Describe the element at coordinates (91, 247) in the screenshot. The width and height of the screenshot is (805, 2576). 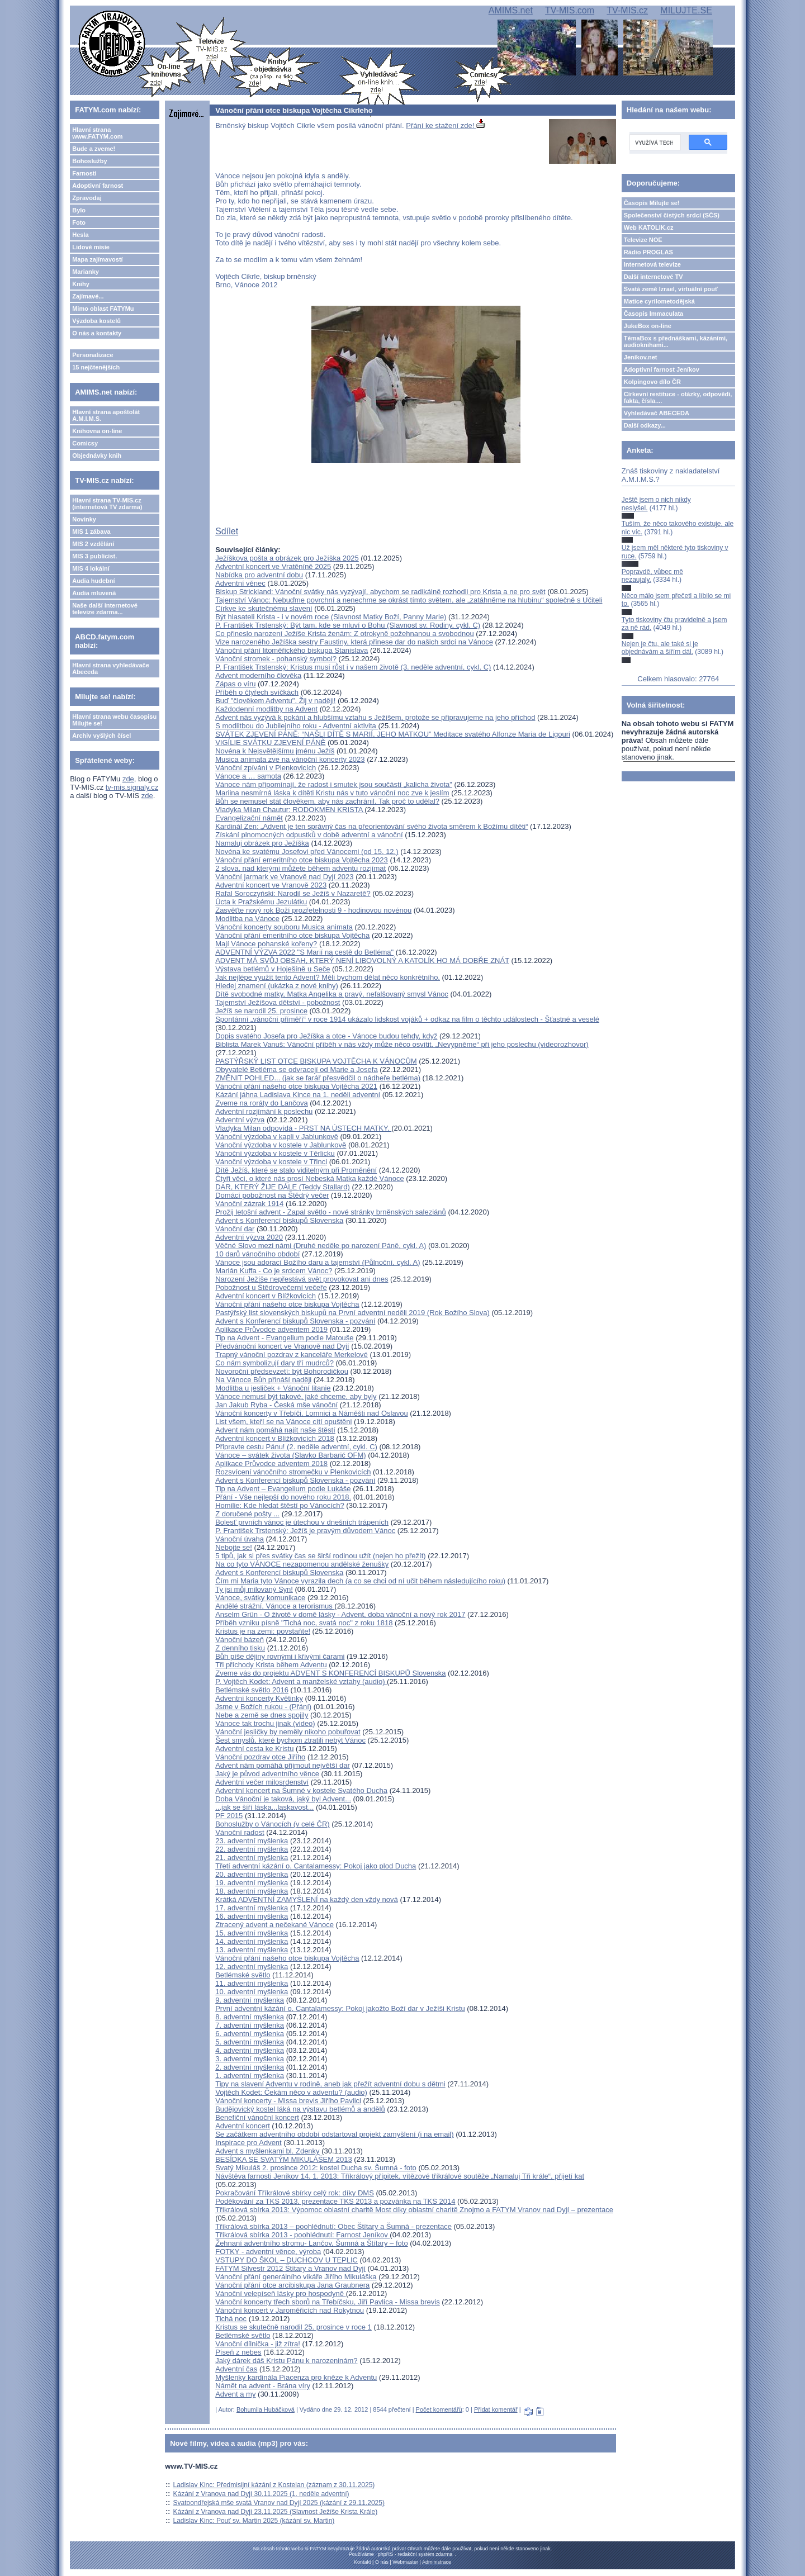
I see `Lidové misie` at that location.